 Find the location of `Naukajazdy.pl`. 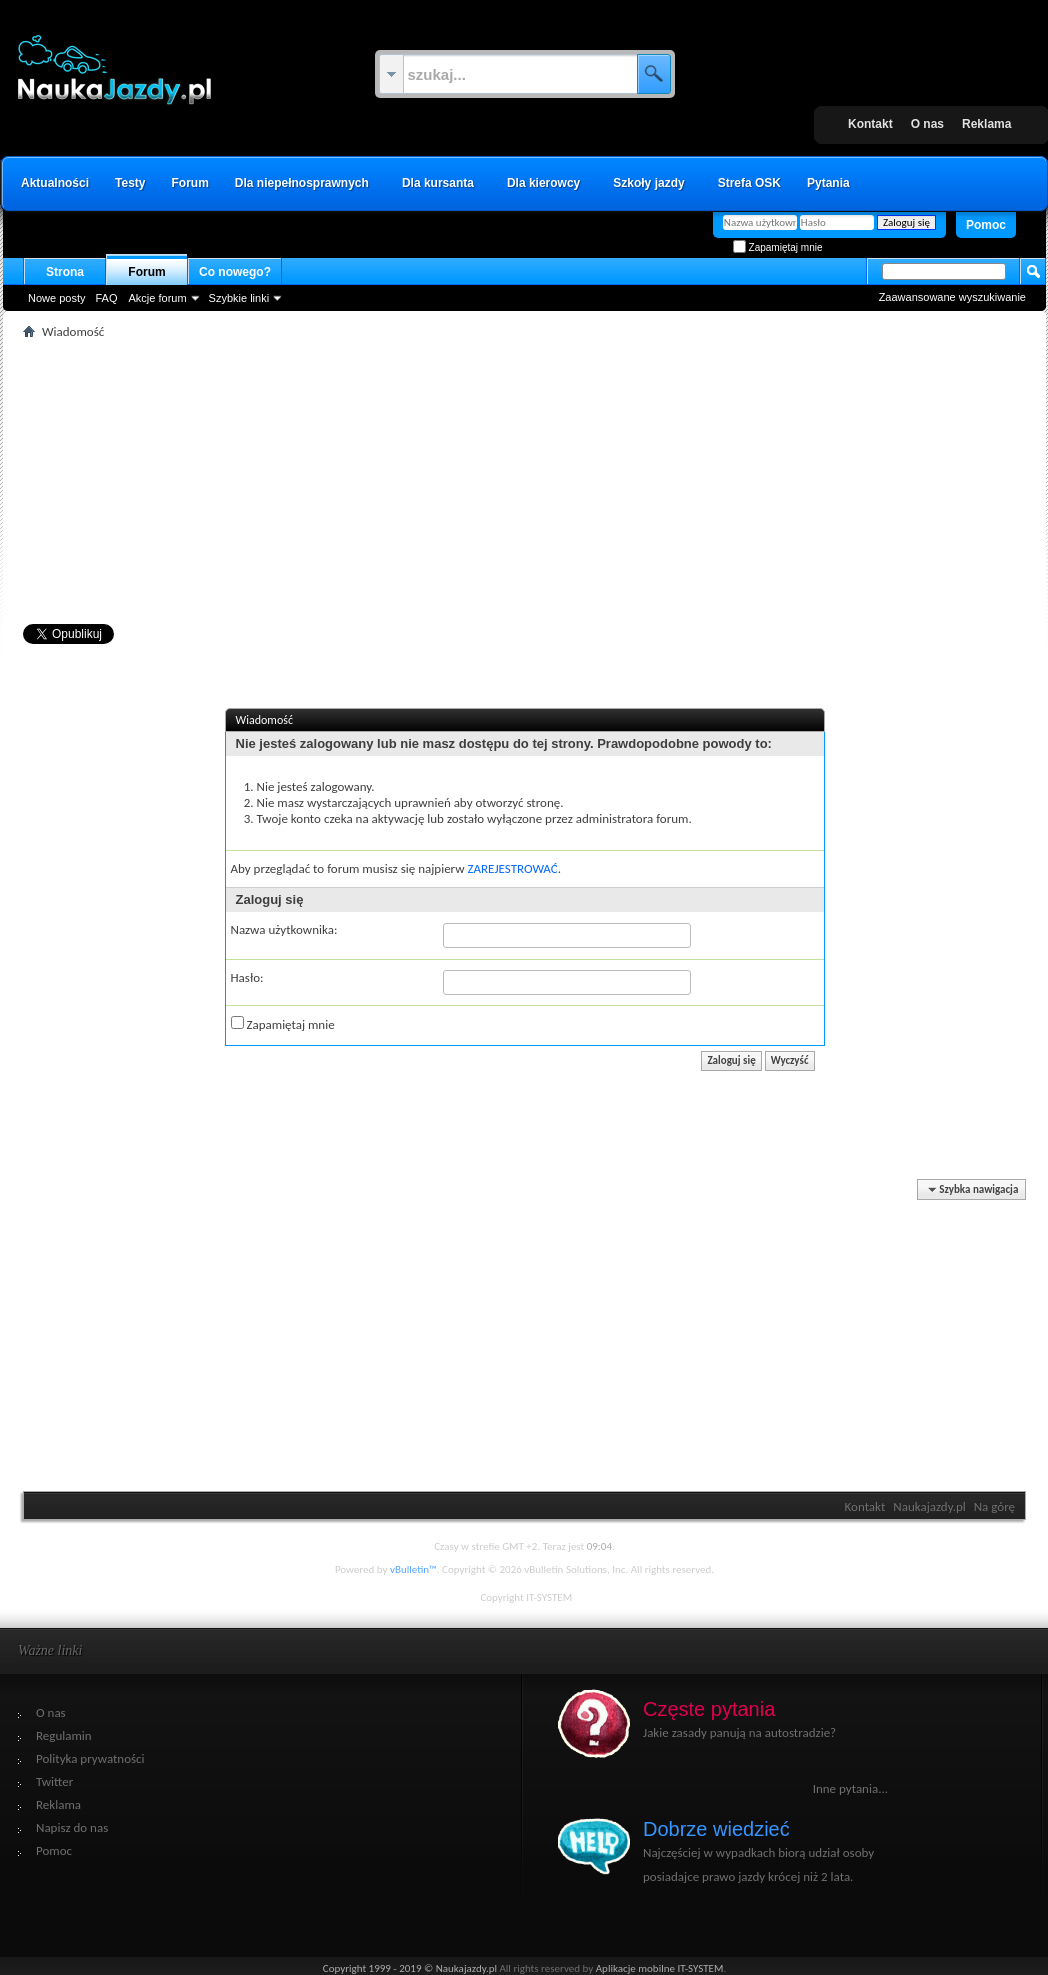

Naukajazdy.pl is located at coordinates (929, 1506).